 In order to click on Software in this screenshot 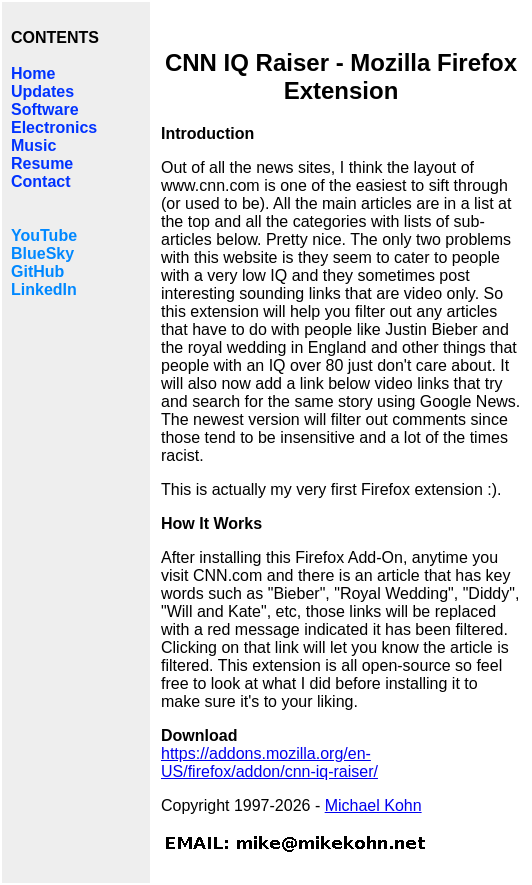, I will do `click(45, 109)`.